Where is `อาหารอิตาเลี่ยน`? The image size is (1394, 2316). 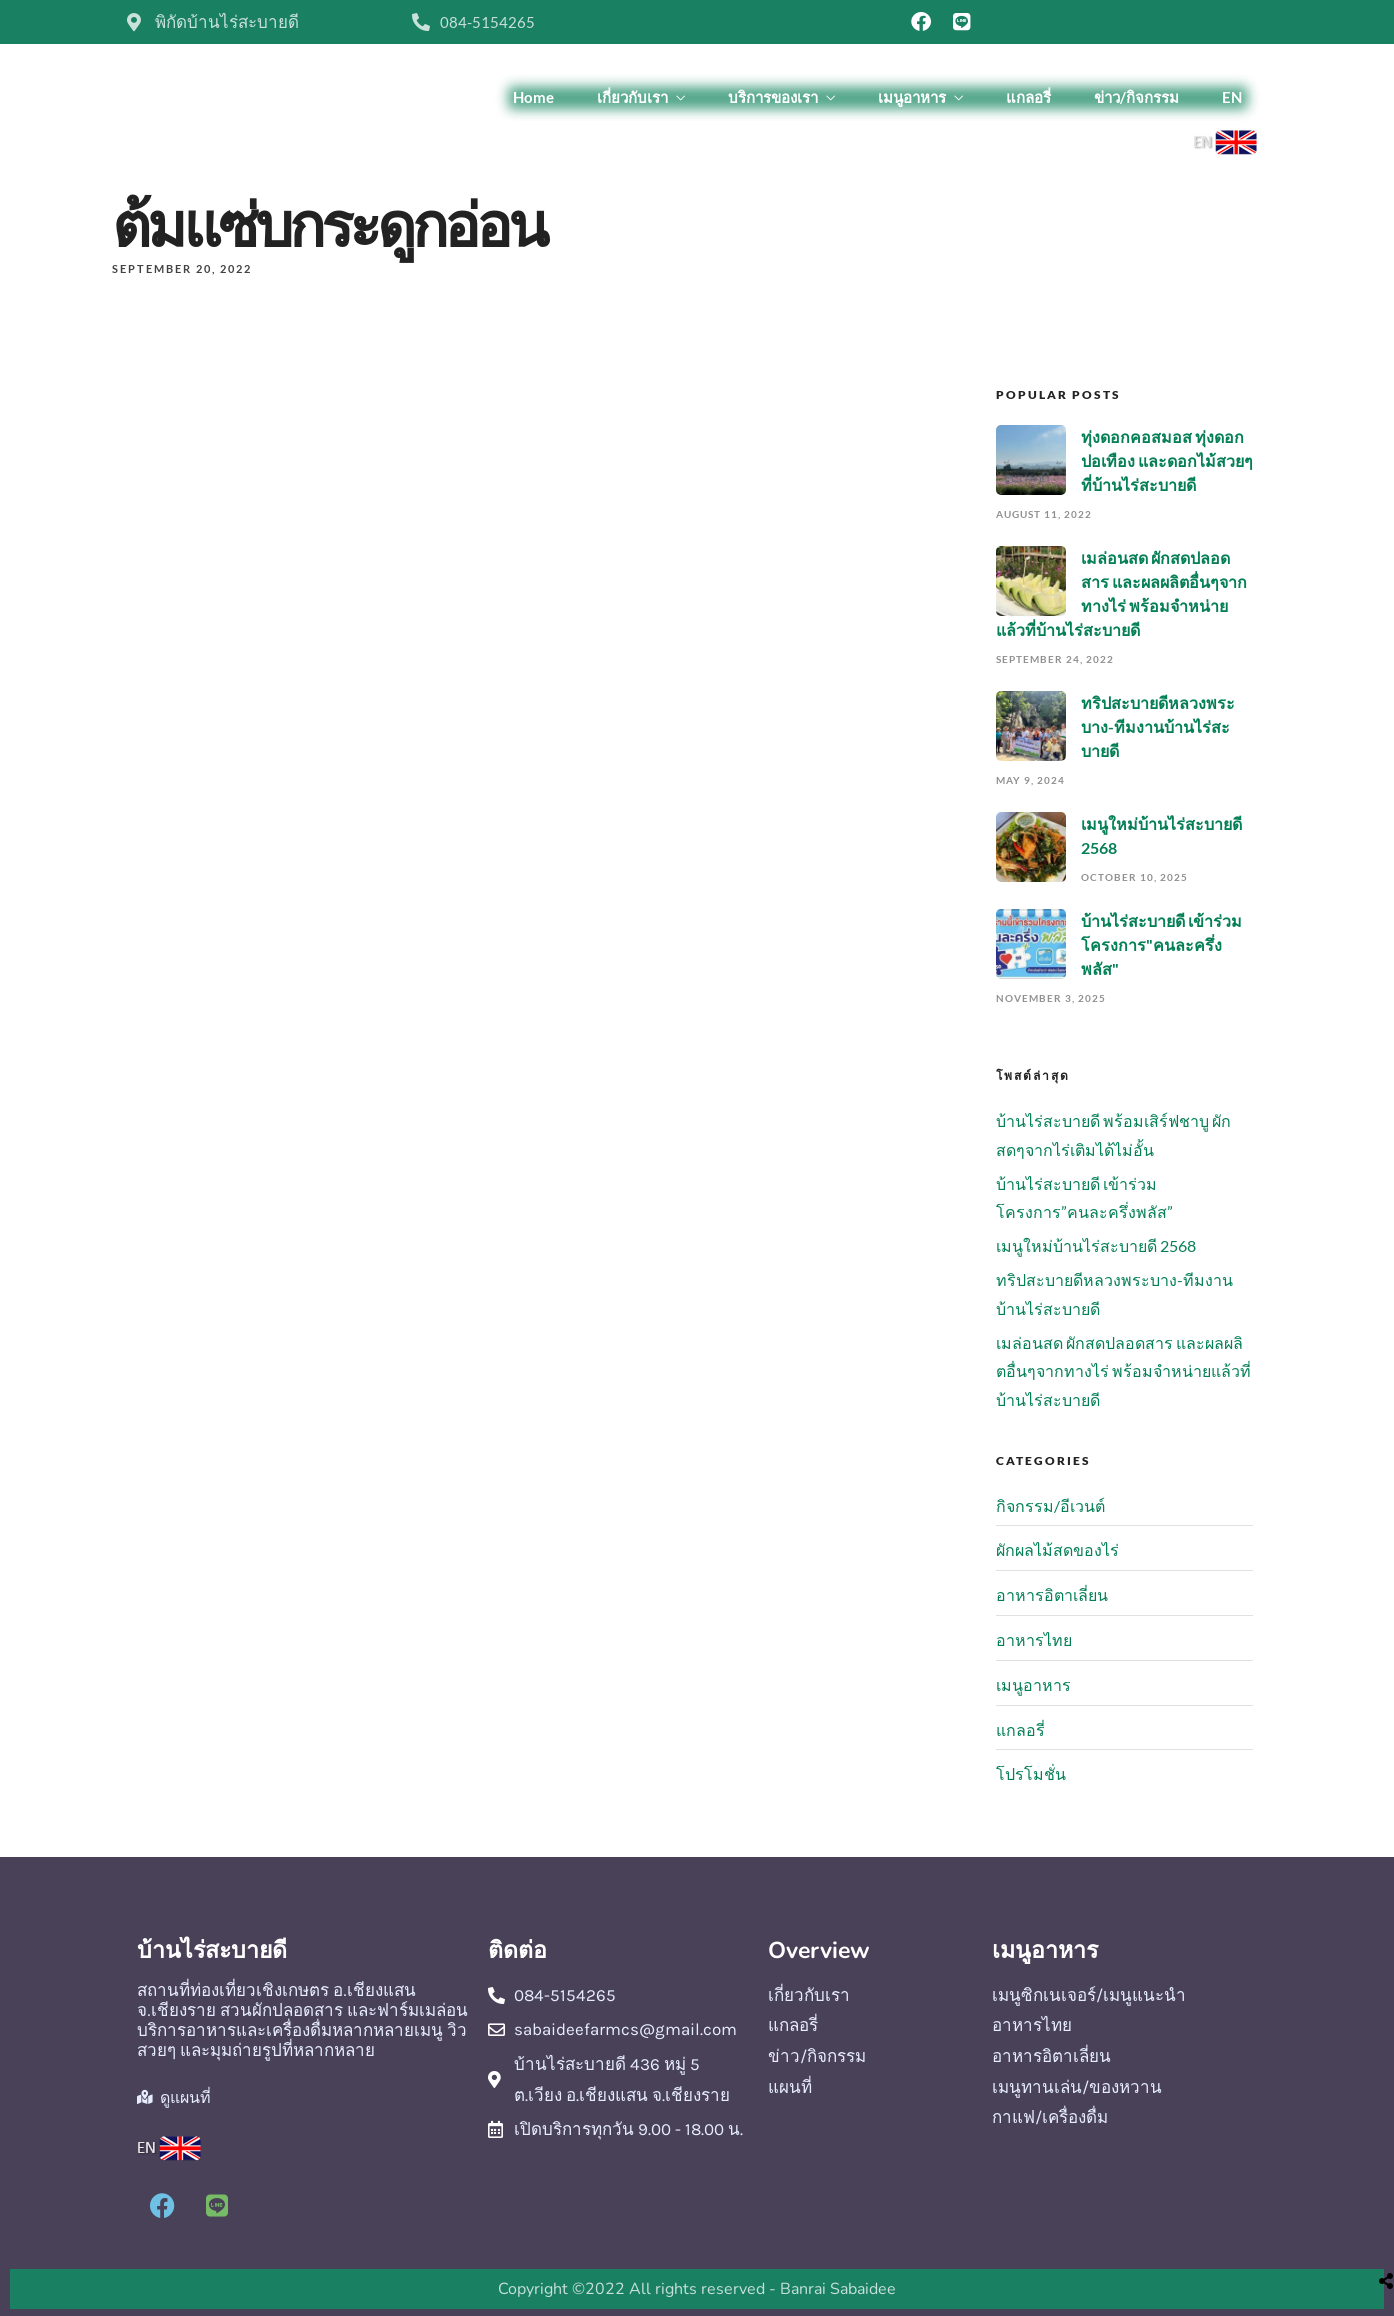
อาหารอิตาเลี่ยน is located at coordinates (1052, 1594).